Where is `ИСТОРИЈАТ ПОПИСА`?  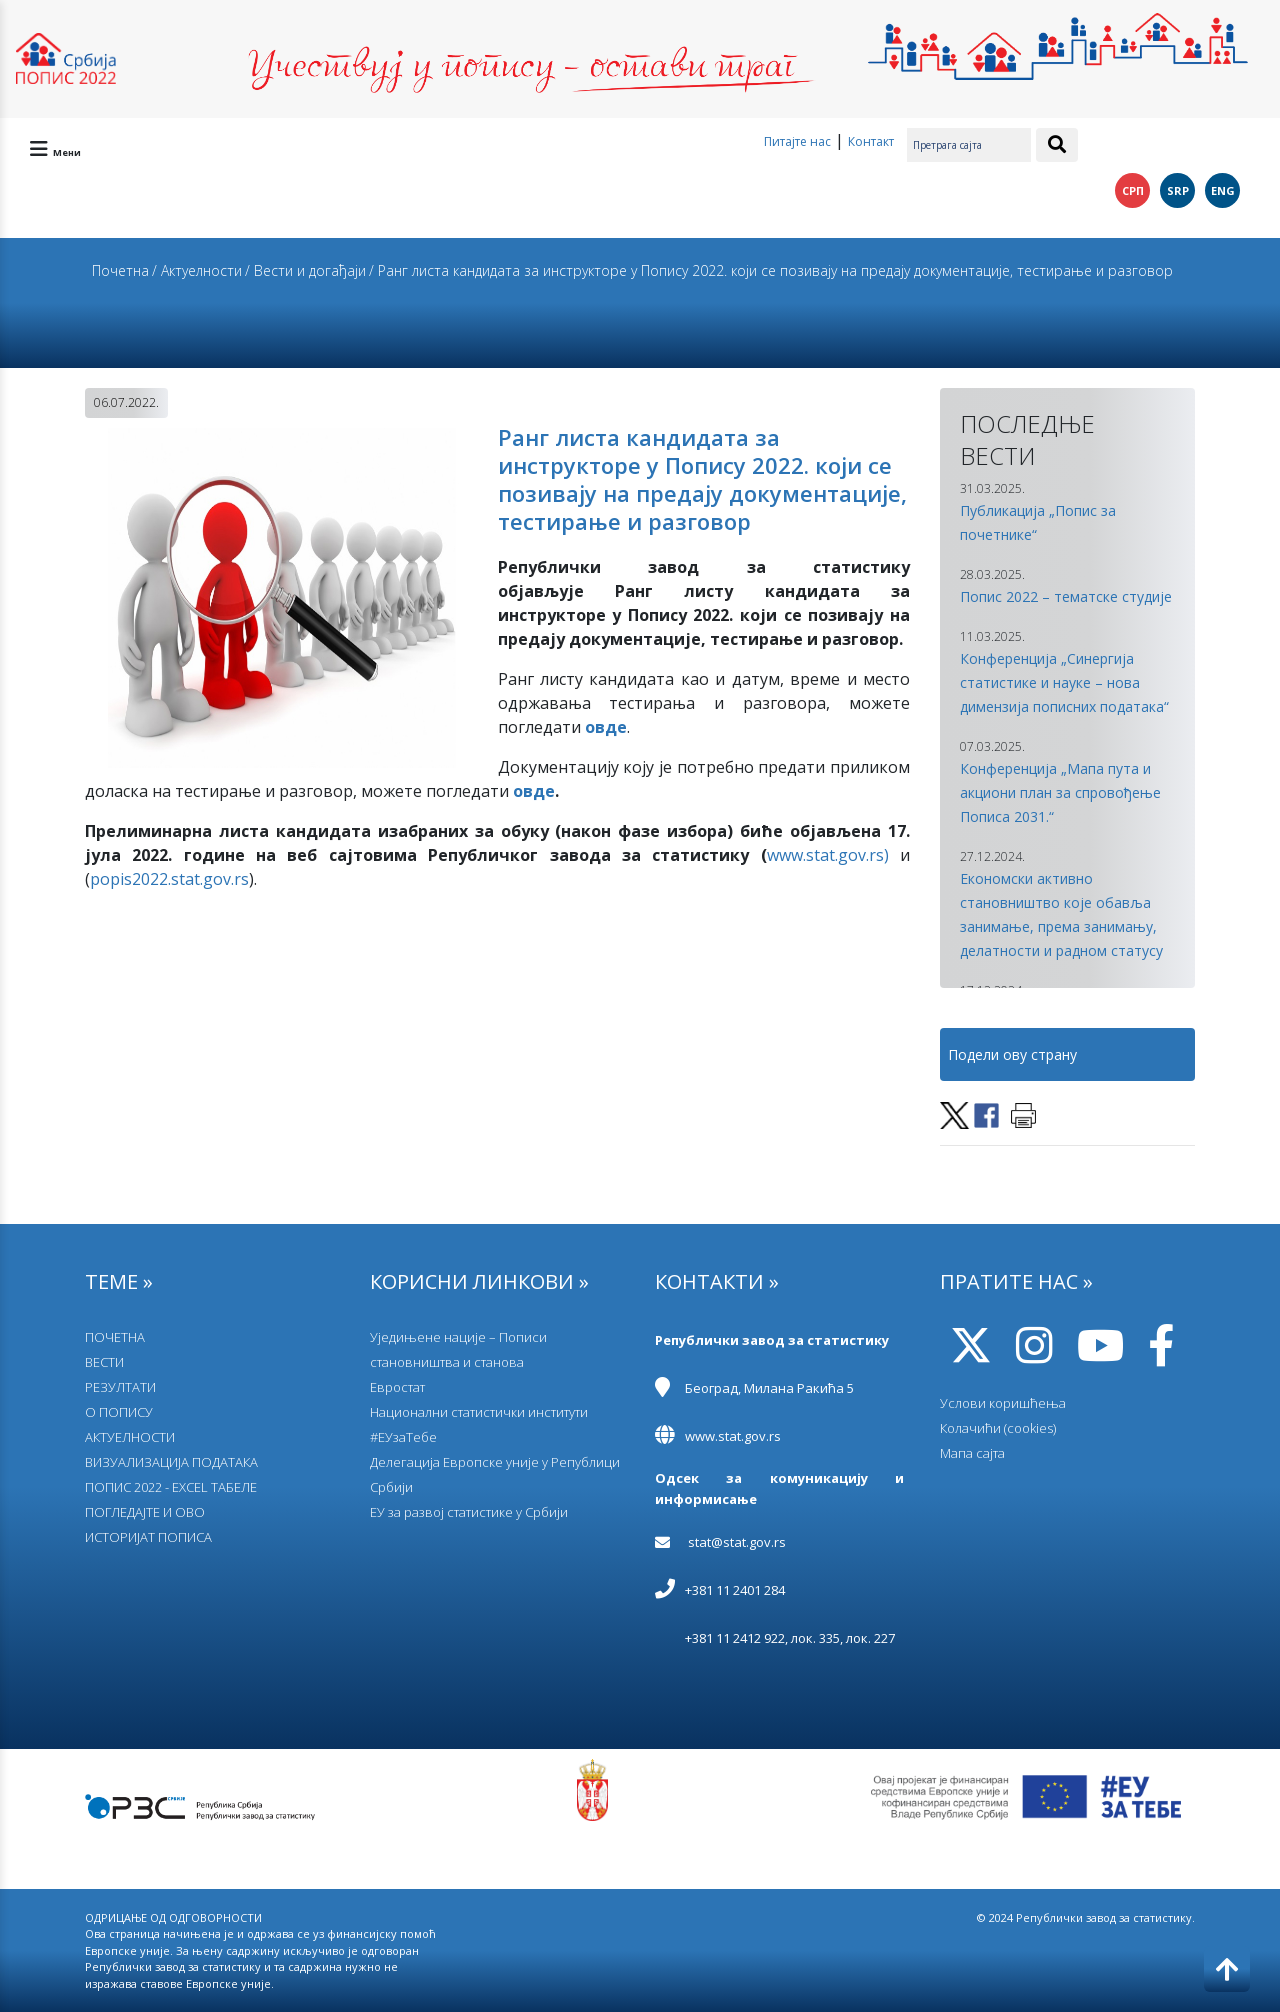 ИСТОРИЈАТ ПОПИСА is located at coordinates (148, 1537).